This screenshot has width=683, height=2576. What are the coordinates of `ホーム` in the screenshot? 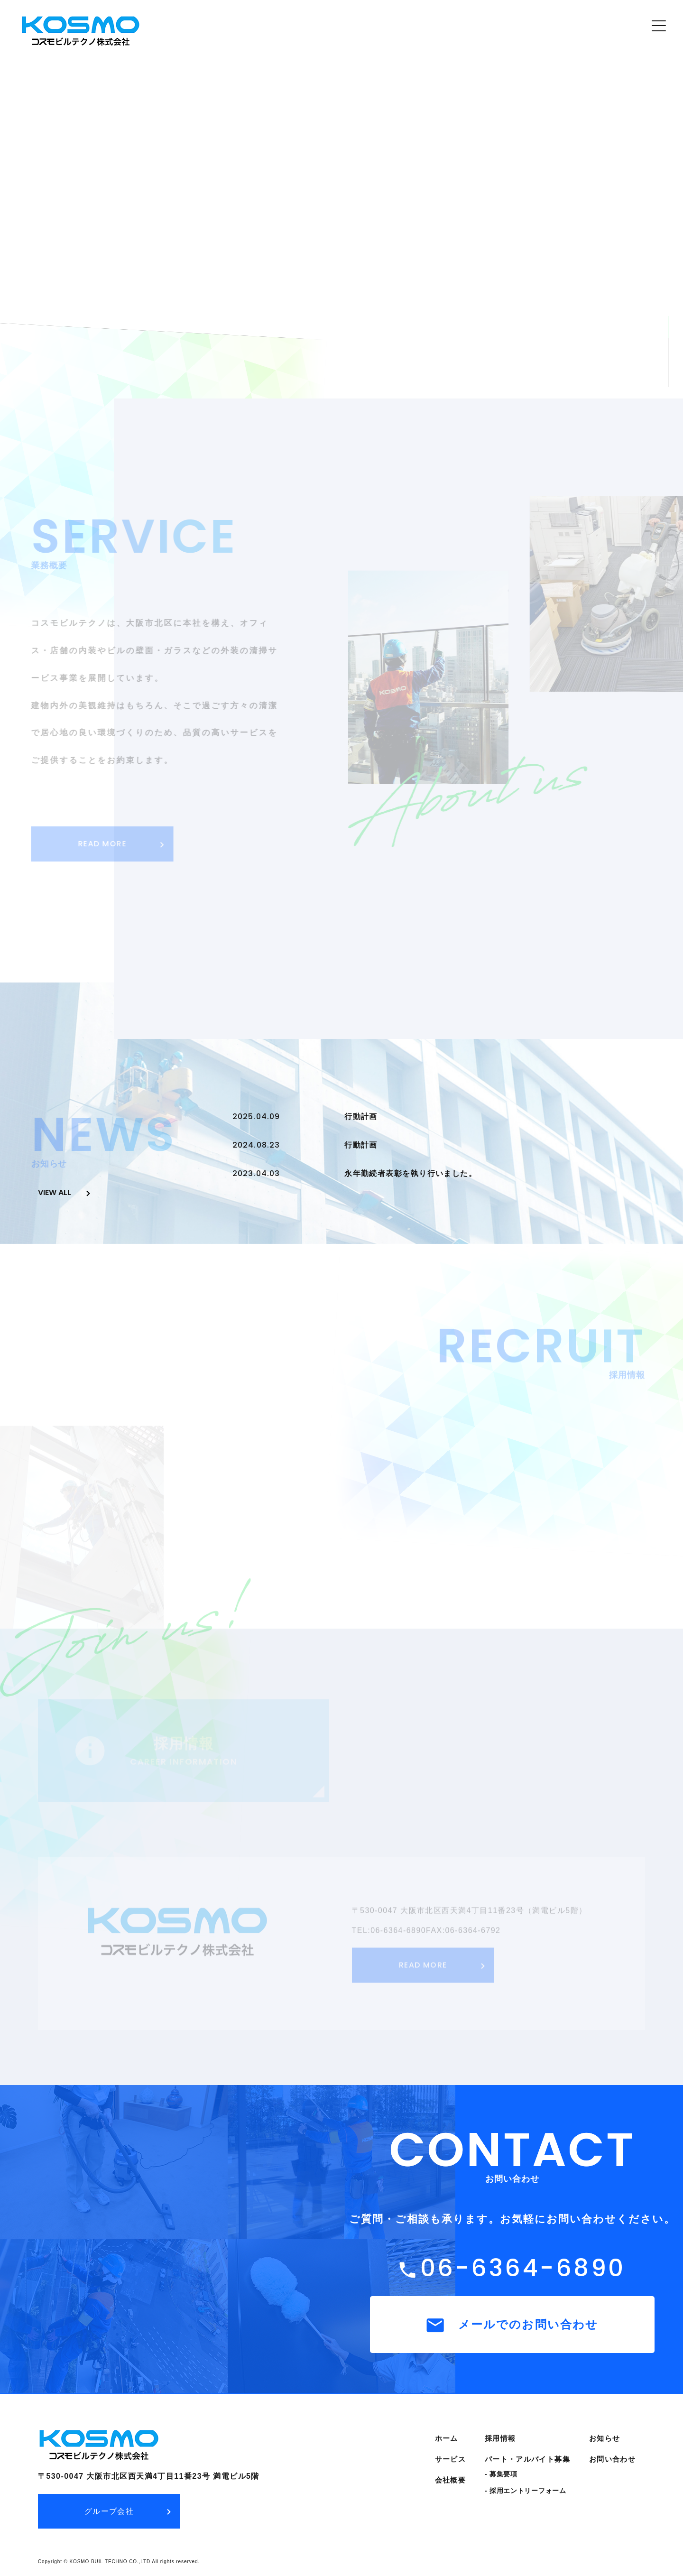 It's located at (446, 2438).